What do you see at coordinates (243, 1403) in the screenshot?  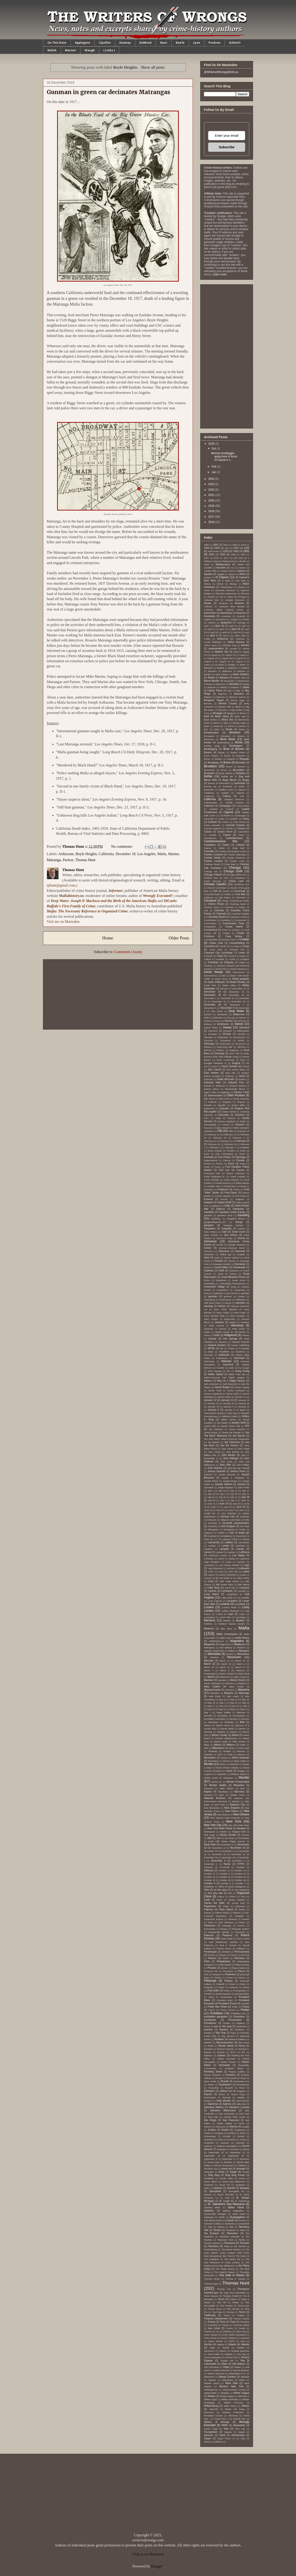 I see `January 26` at bounding box center [243, 1403].